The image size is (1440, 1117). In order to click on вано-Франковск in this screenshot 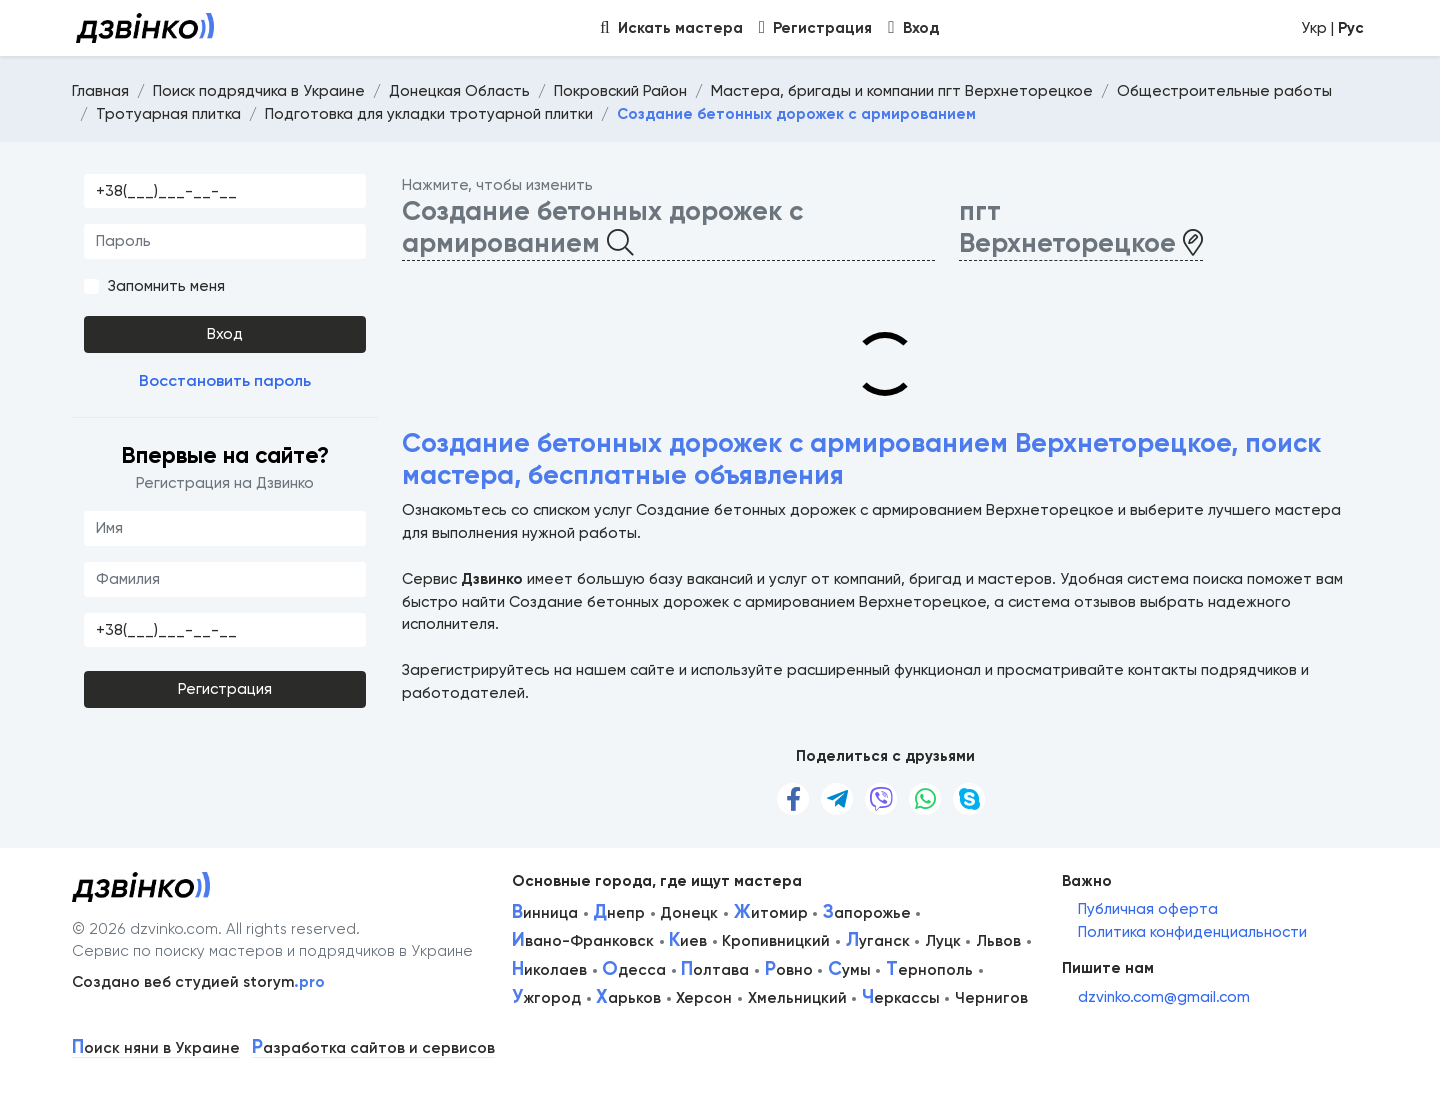, I will do `click(583, 941)`.